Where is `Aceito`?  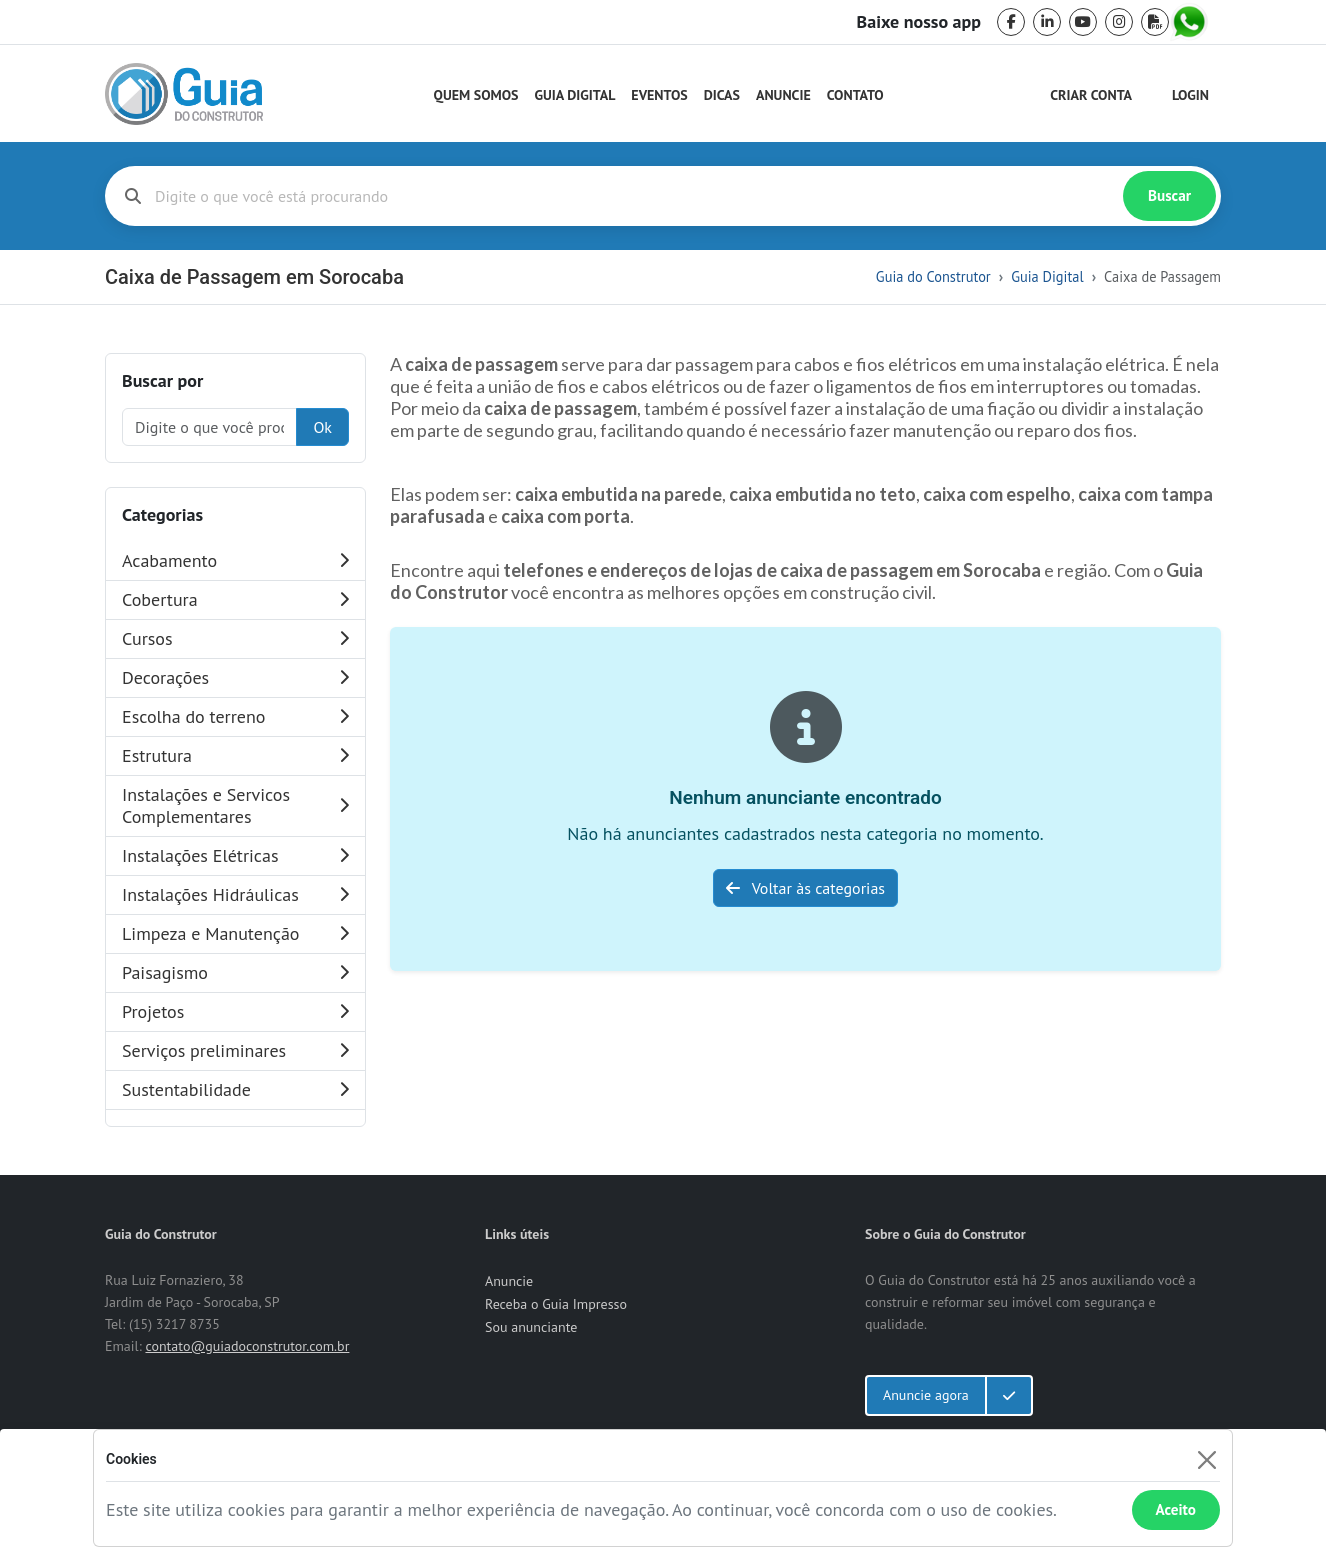
Aceito is located at coordinates (1176, 1509).